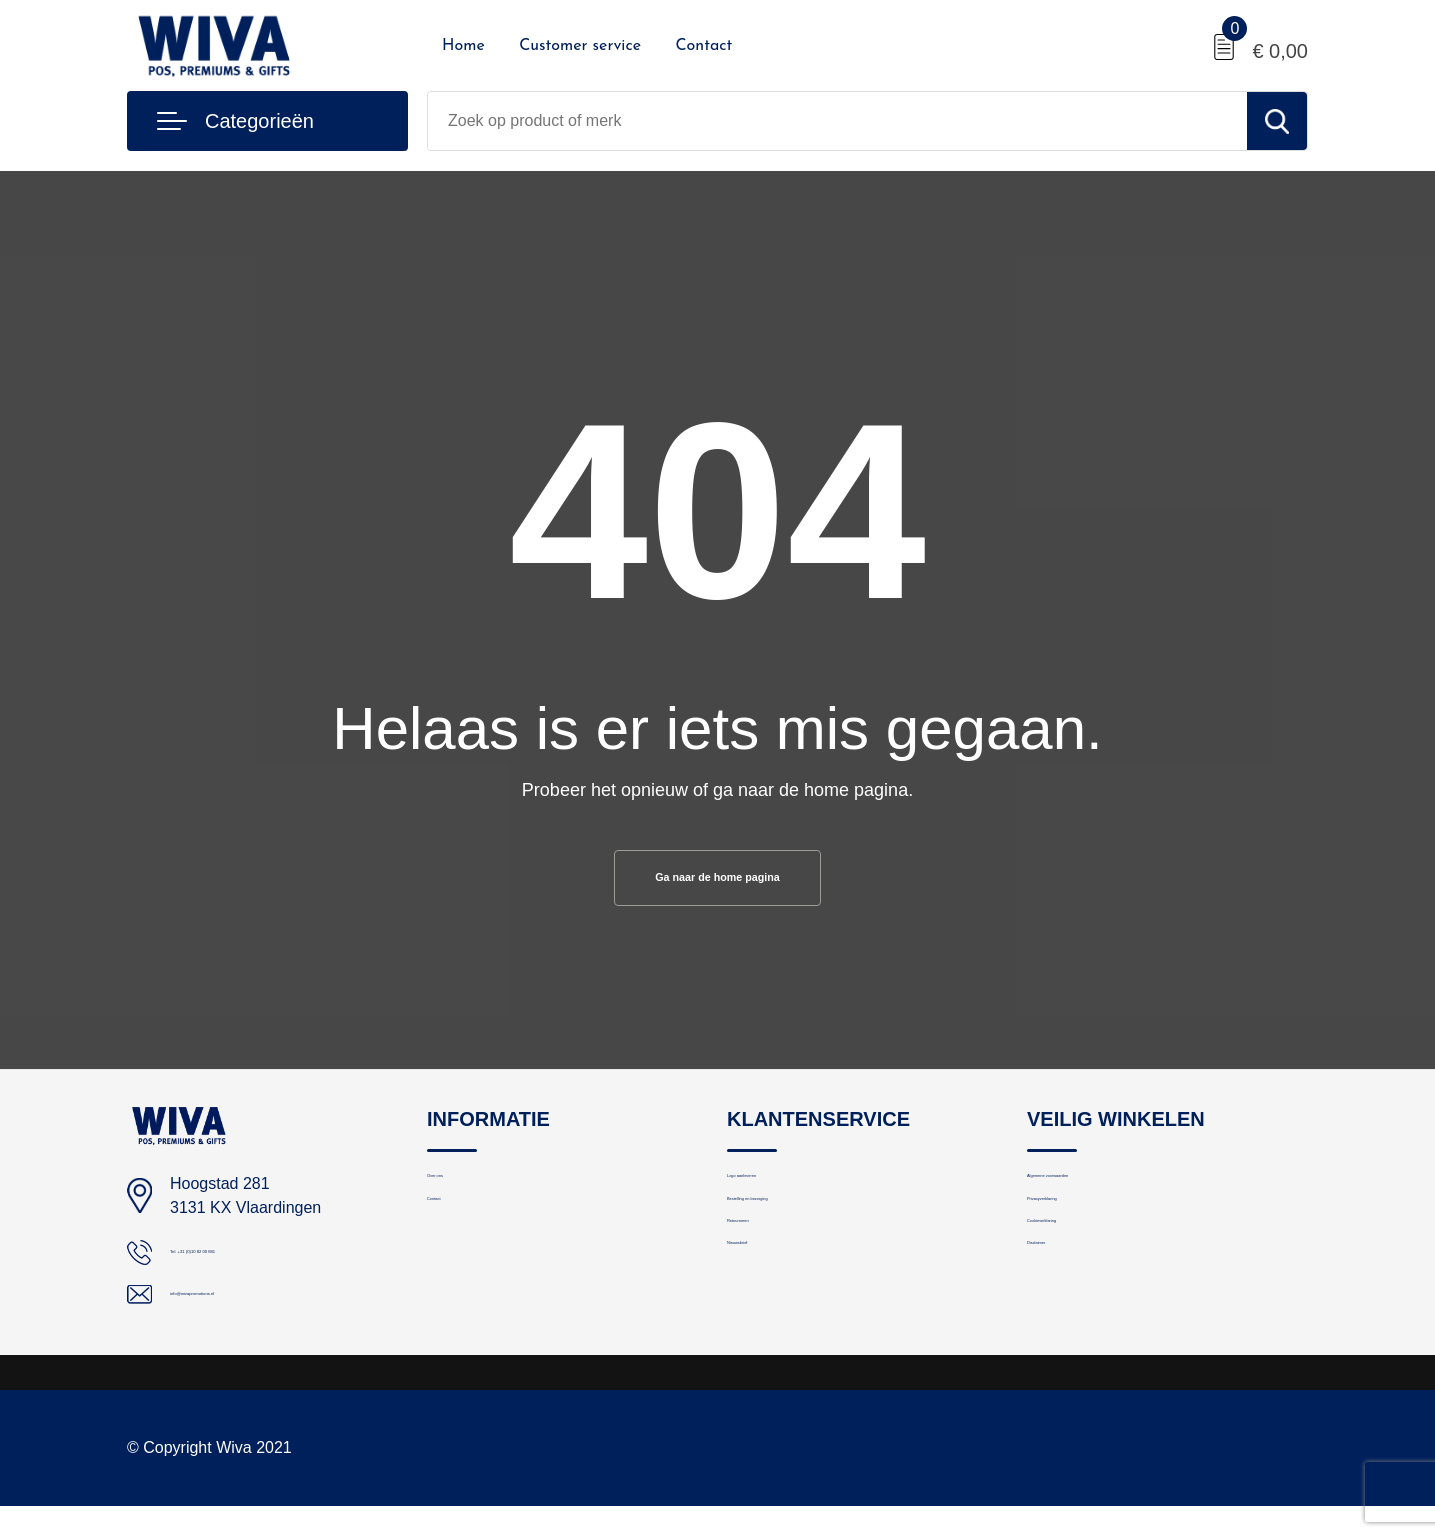 The image size is (1435, 1536). What do you see at coordinates (717, 882) in the screenshot?
I see `Ga naar de home pagina` at bounding box center [717, 882].